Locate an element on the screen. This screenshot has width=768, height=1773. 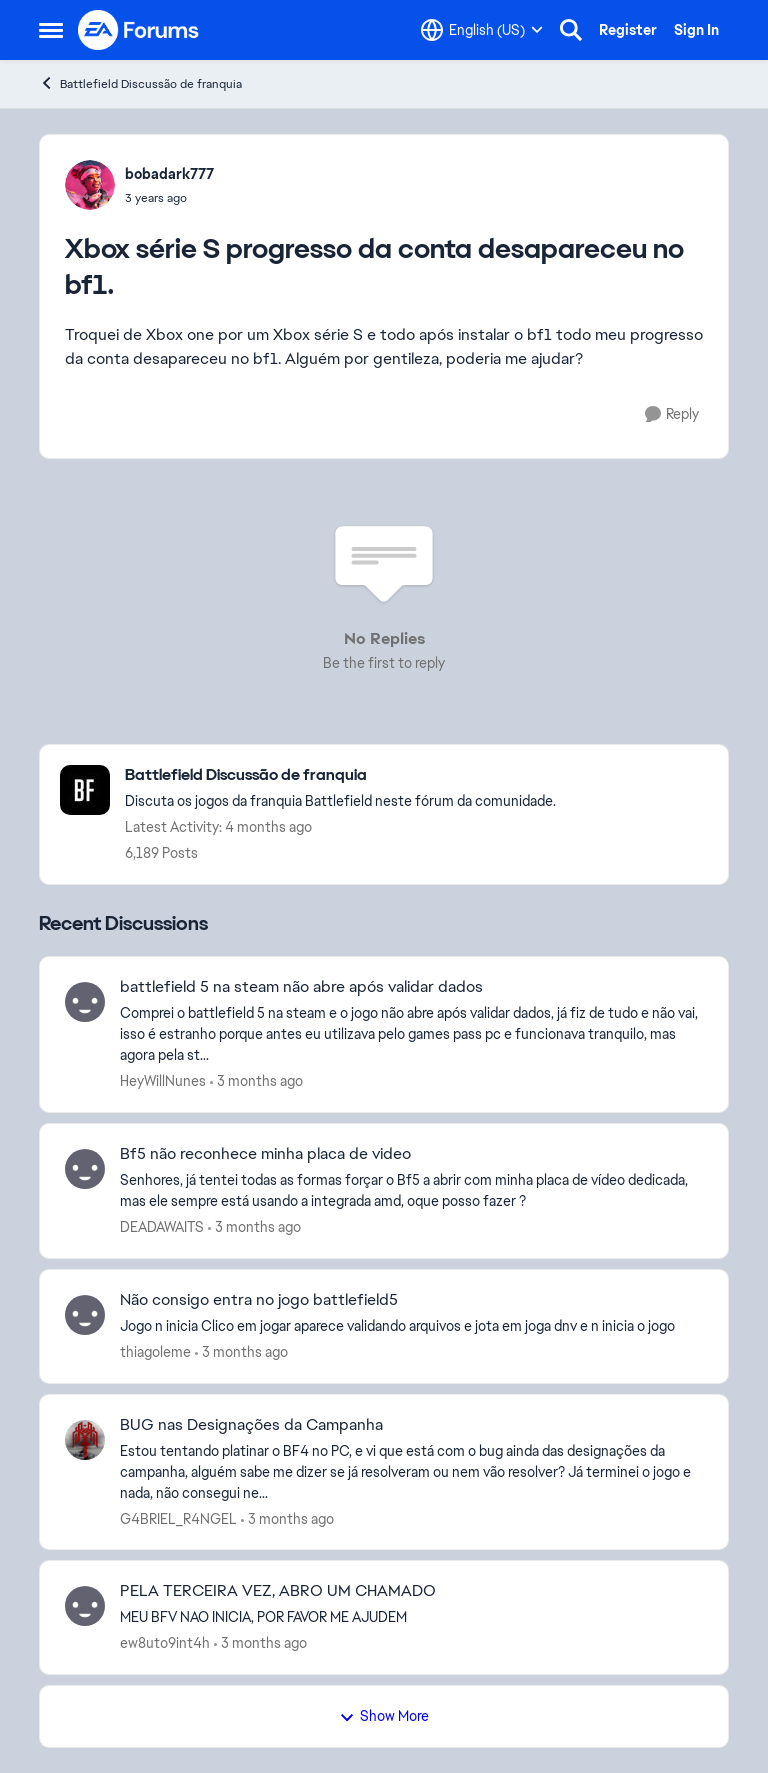
bobadark777 [View Profile: bobadark777,] is located at coordinates (169, 174).